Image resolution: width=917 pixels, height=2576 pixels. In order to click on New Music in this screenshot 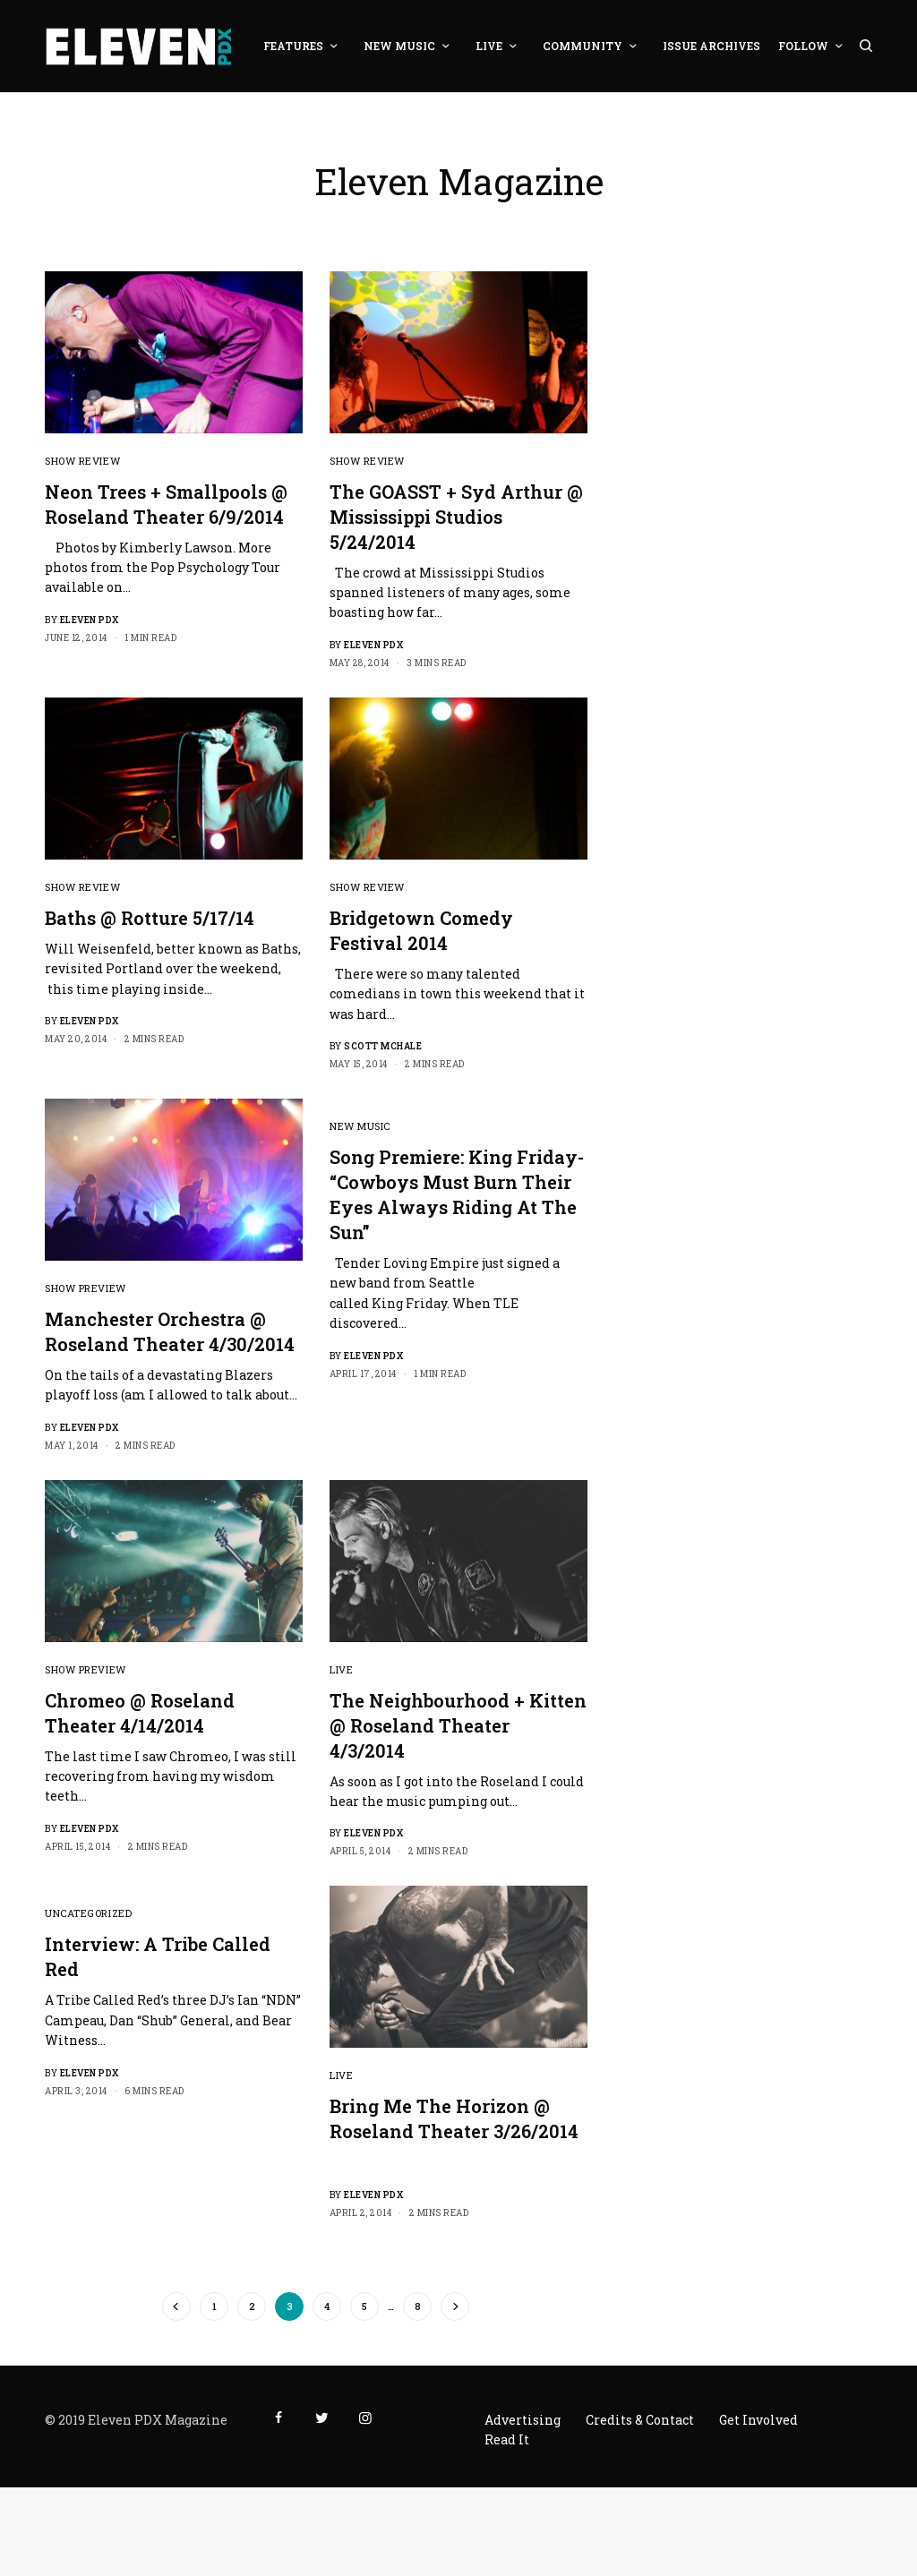, I will do `click(360, 1126)`.